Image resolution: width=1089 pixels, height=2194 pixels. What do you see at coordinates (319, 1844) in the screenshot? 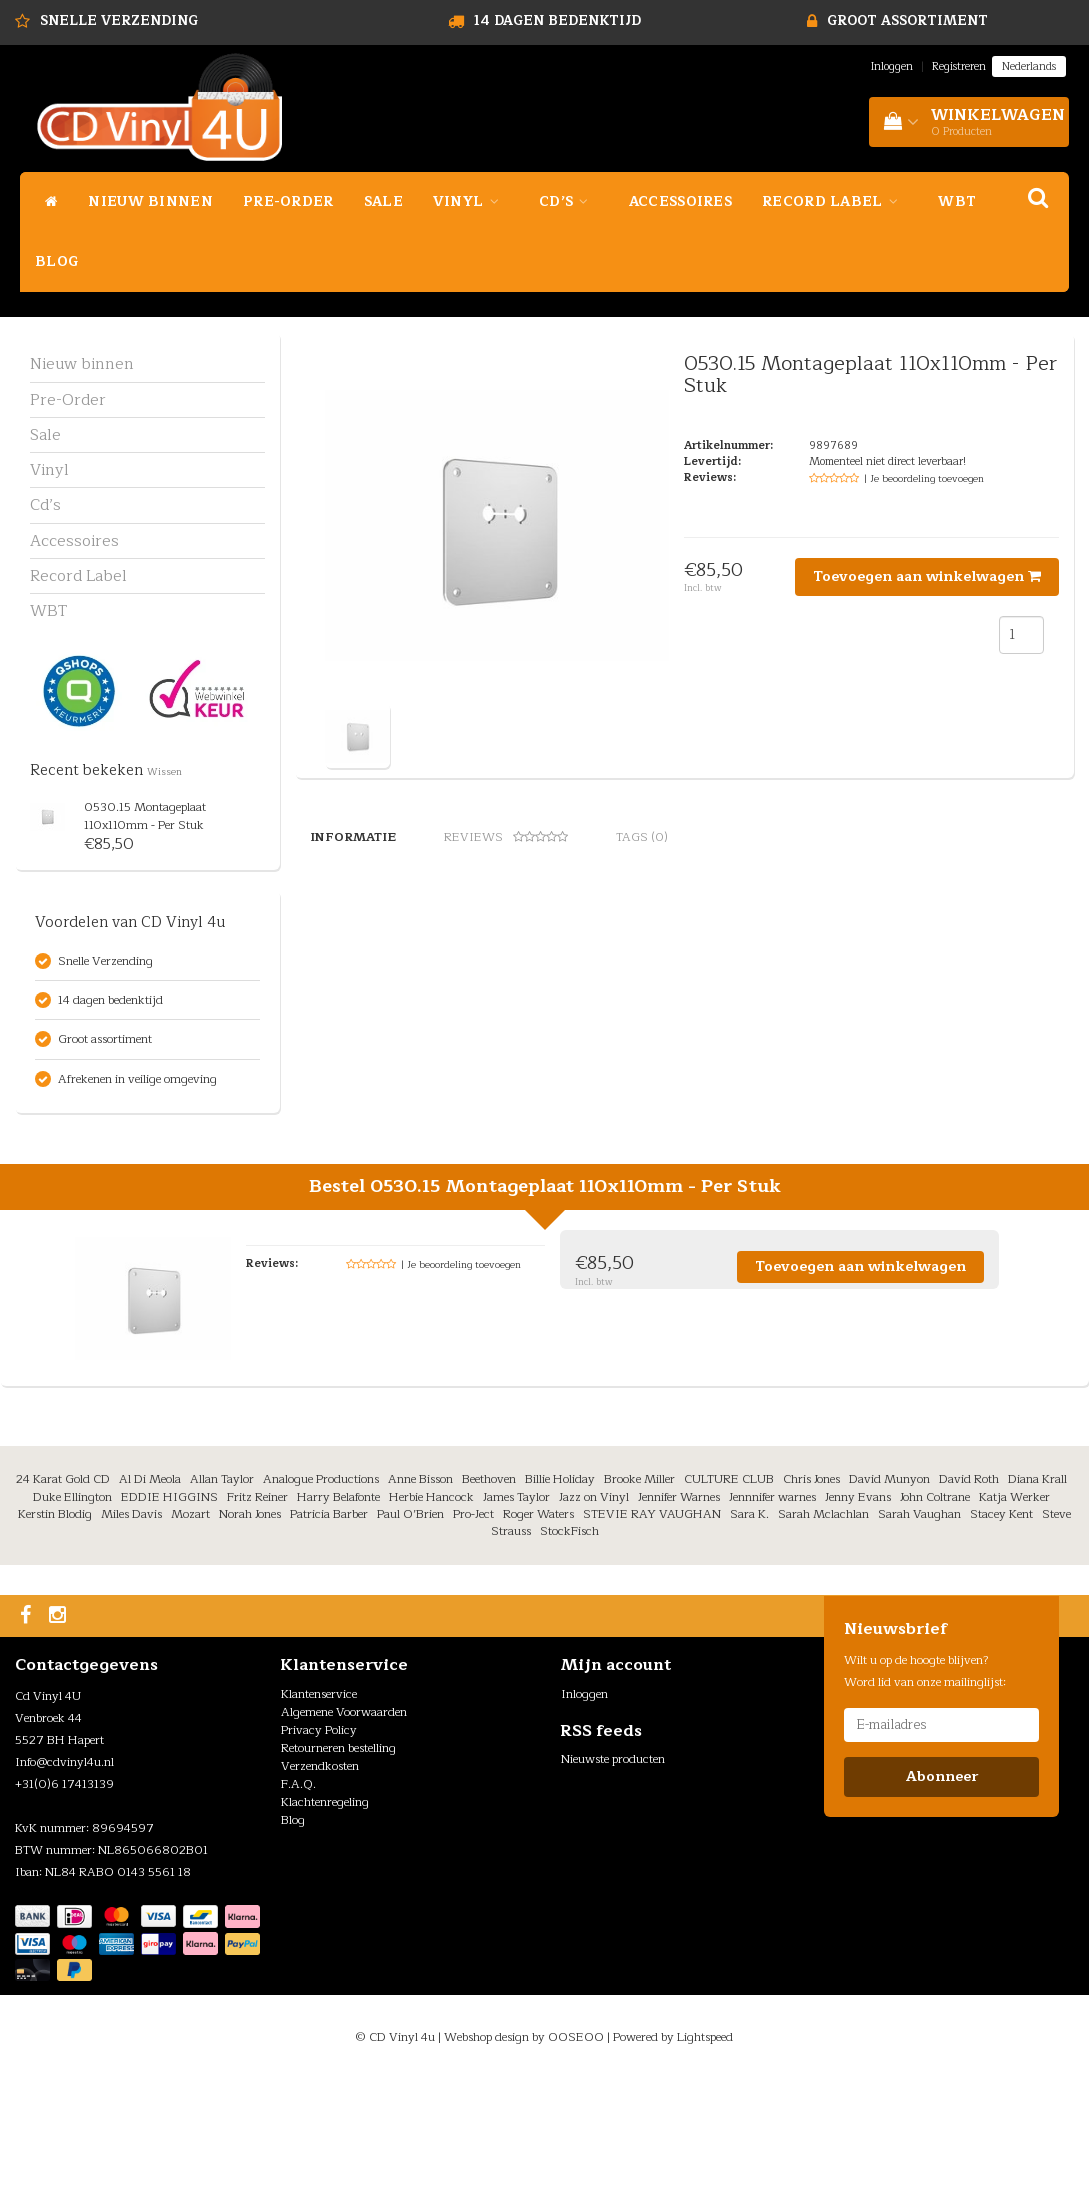
I see `Privacy Policy` at bounding box center [319, 1844].